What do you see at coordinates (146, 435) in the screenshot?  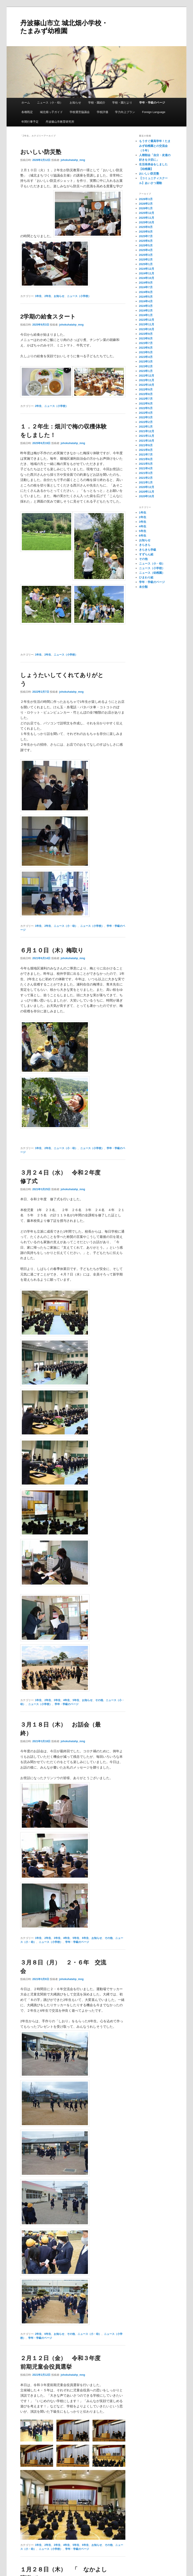 I see `2021年11月` at bounding box center [146, 435].